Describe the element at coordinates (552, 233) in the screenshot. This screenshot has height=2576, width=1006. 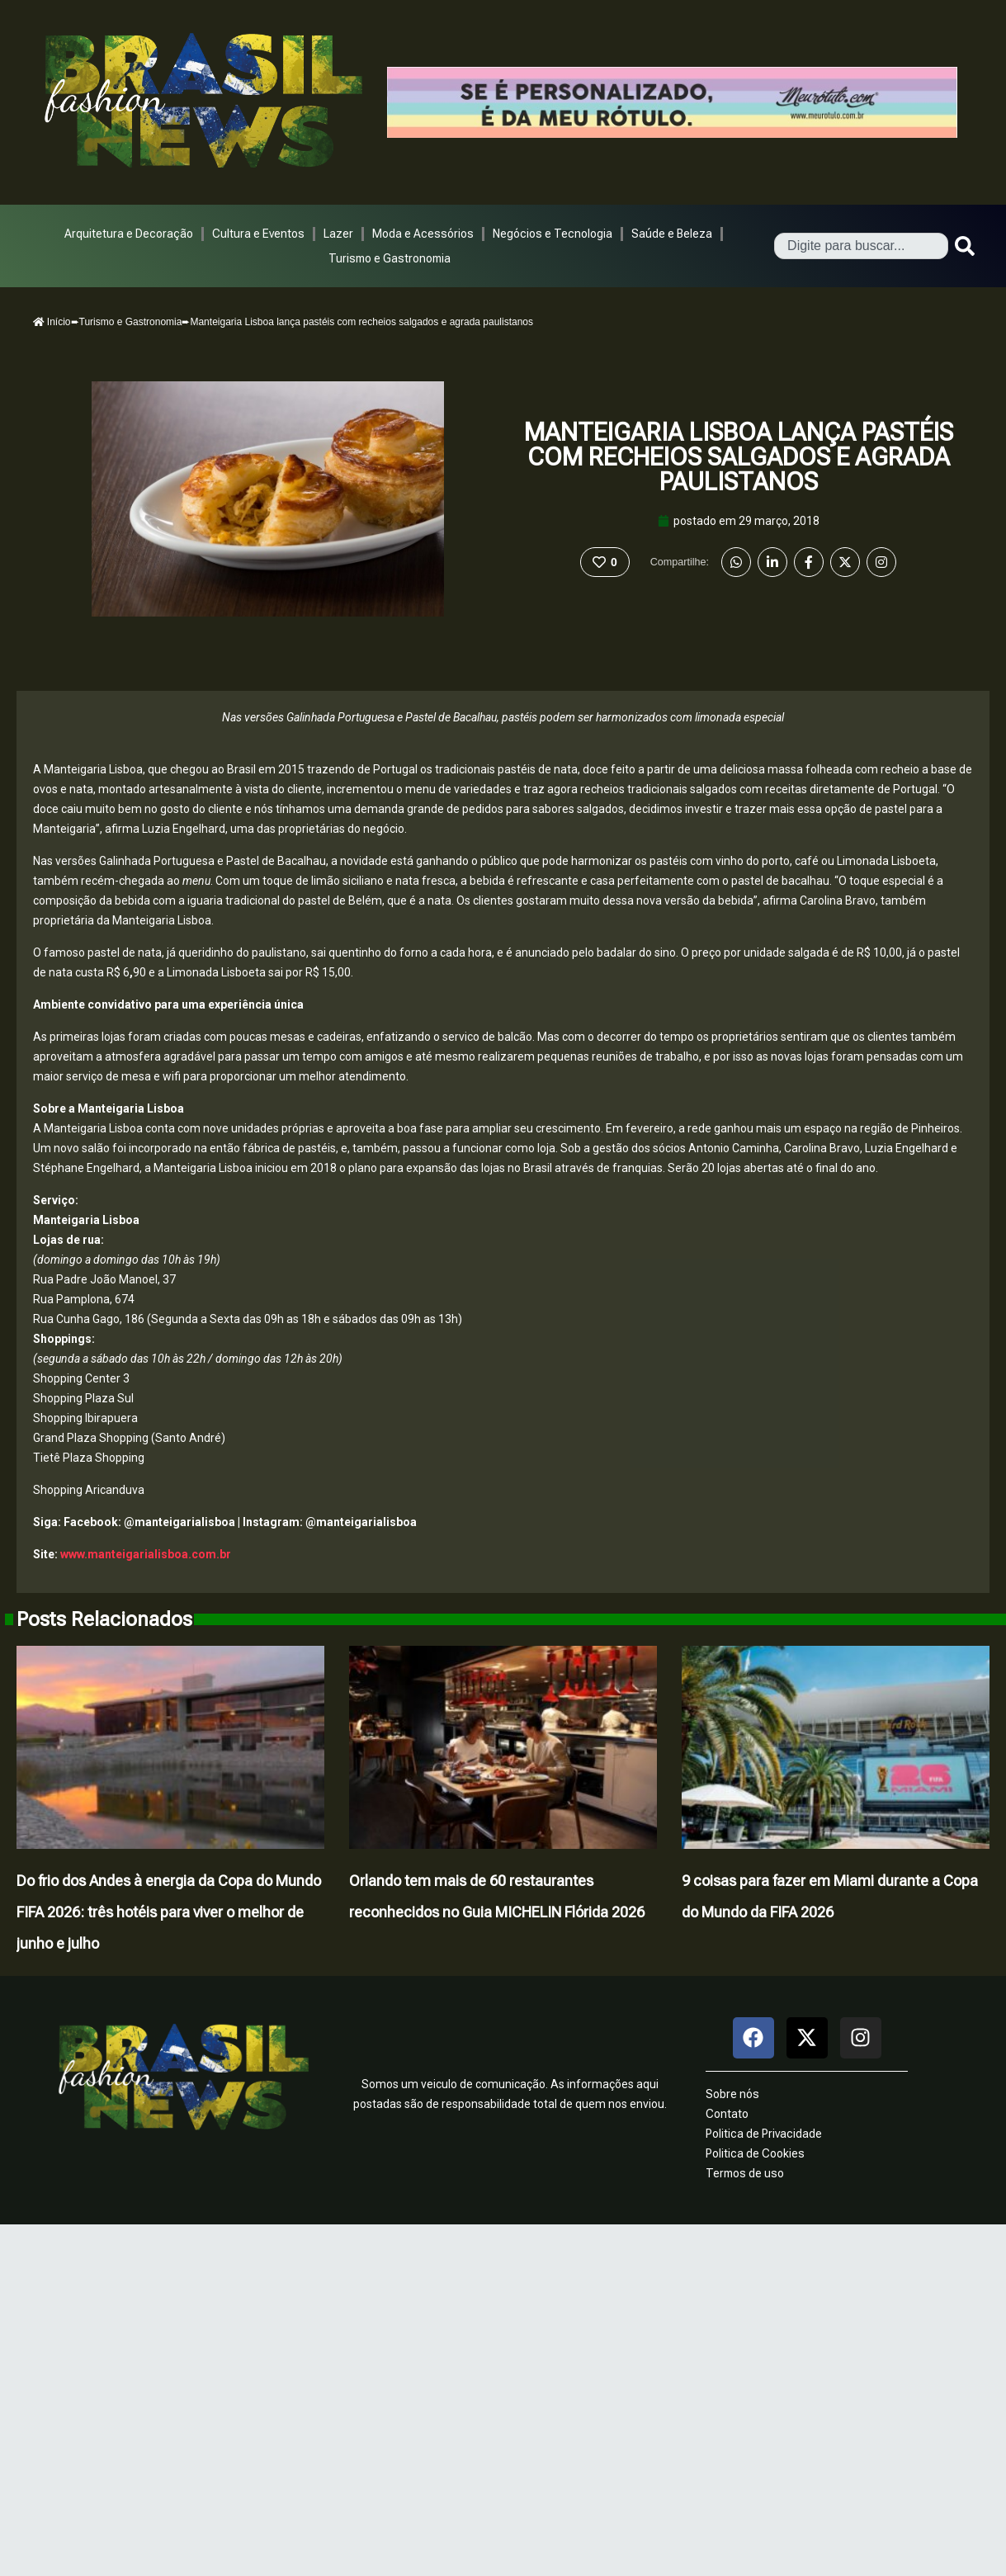
I see `Negócios e Tecnologia` at that location.